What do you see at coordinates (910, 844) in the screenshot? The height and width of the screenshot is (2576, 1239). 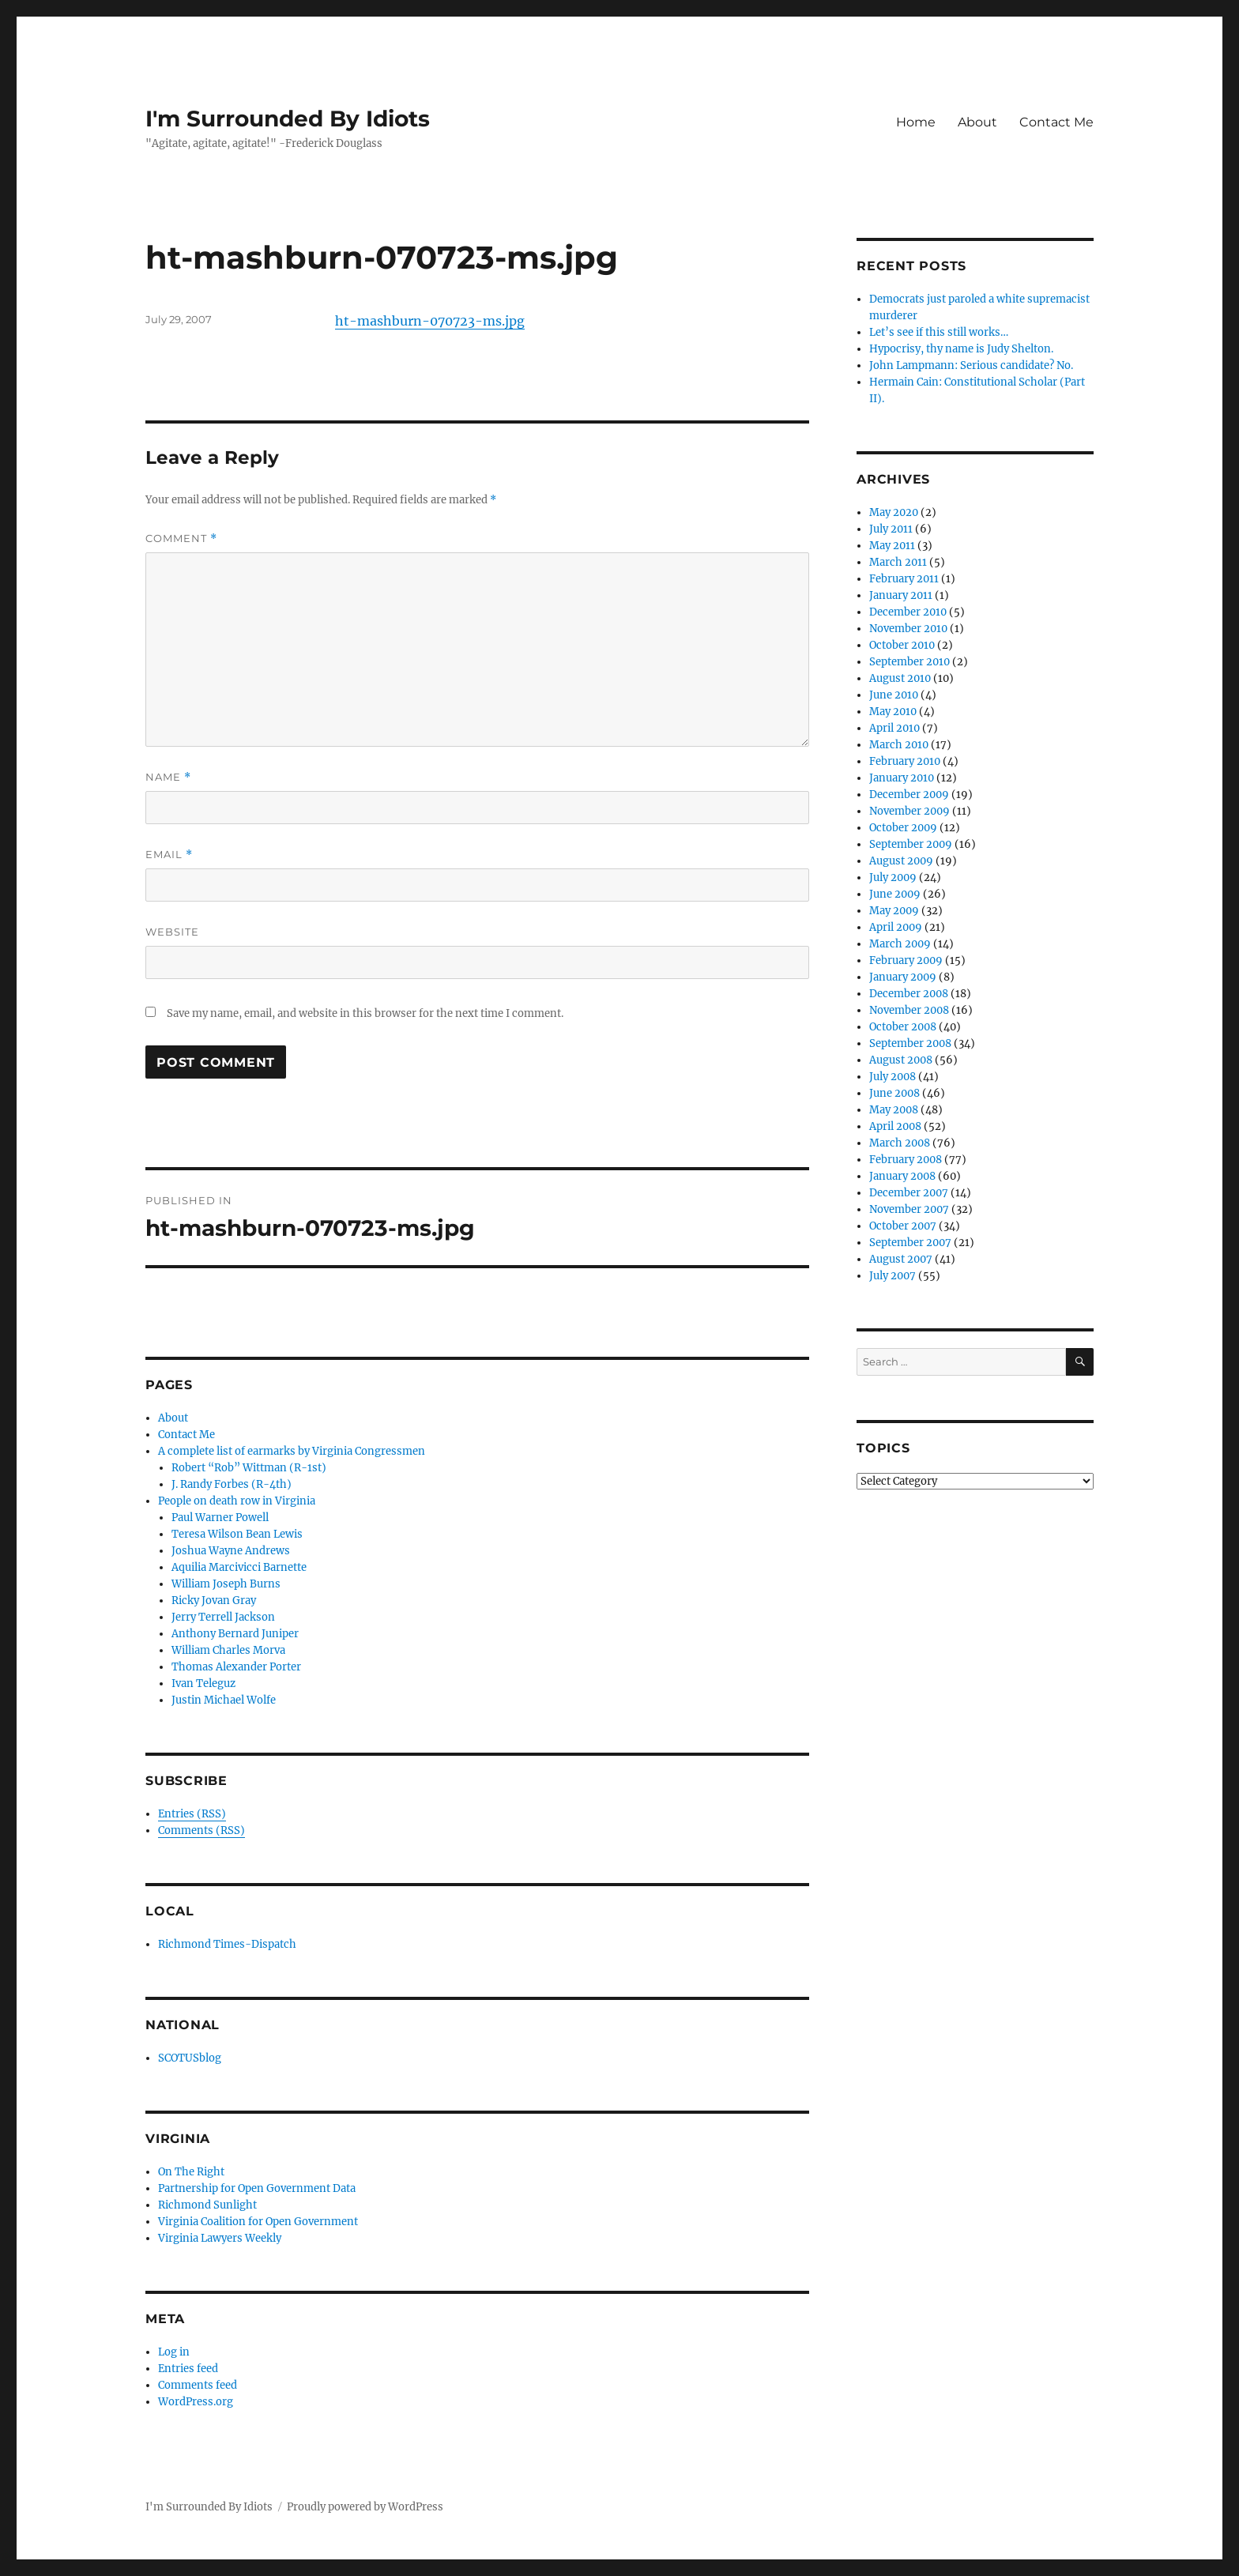 I see `September 2009` at bounding box center [910, 844].